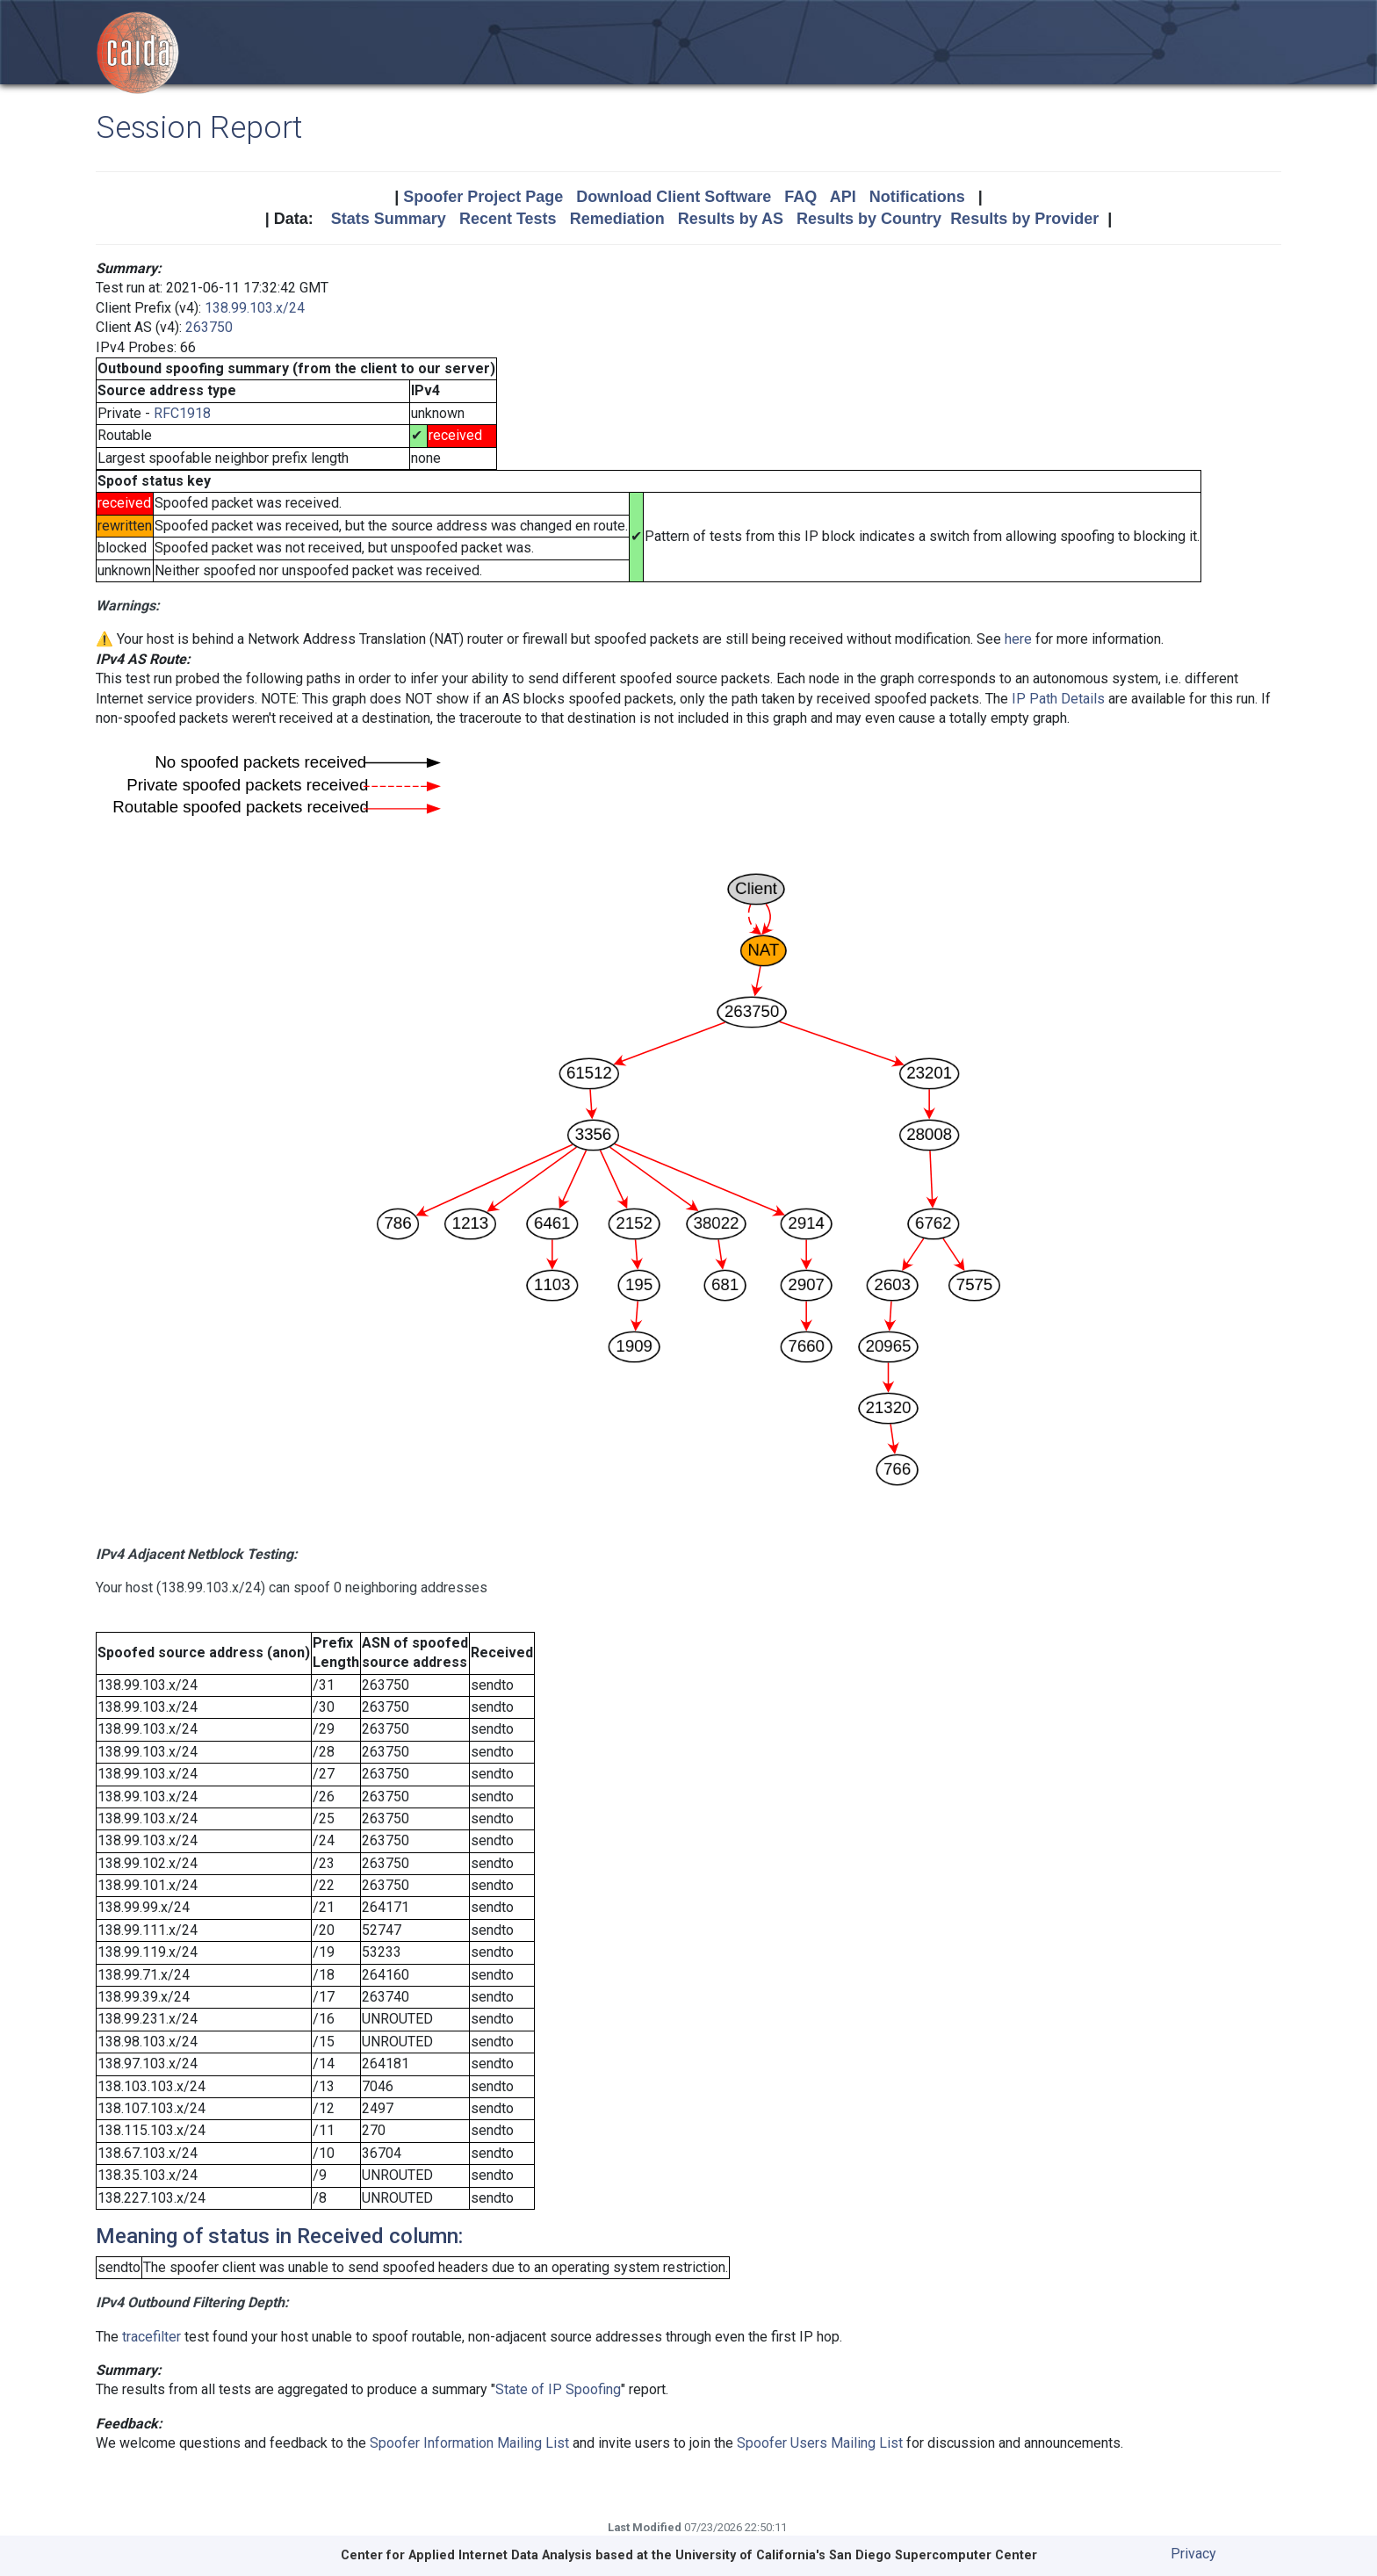 This screenshot has height=2576, width=1377. I want to click on here, so click(1018, 639).